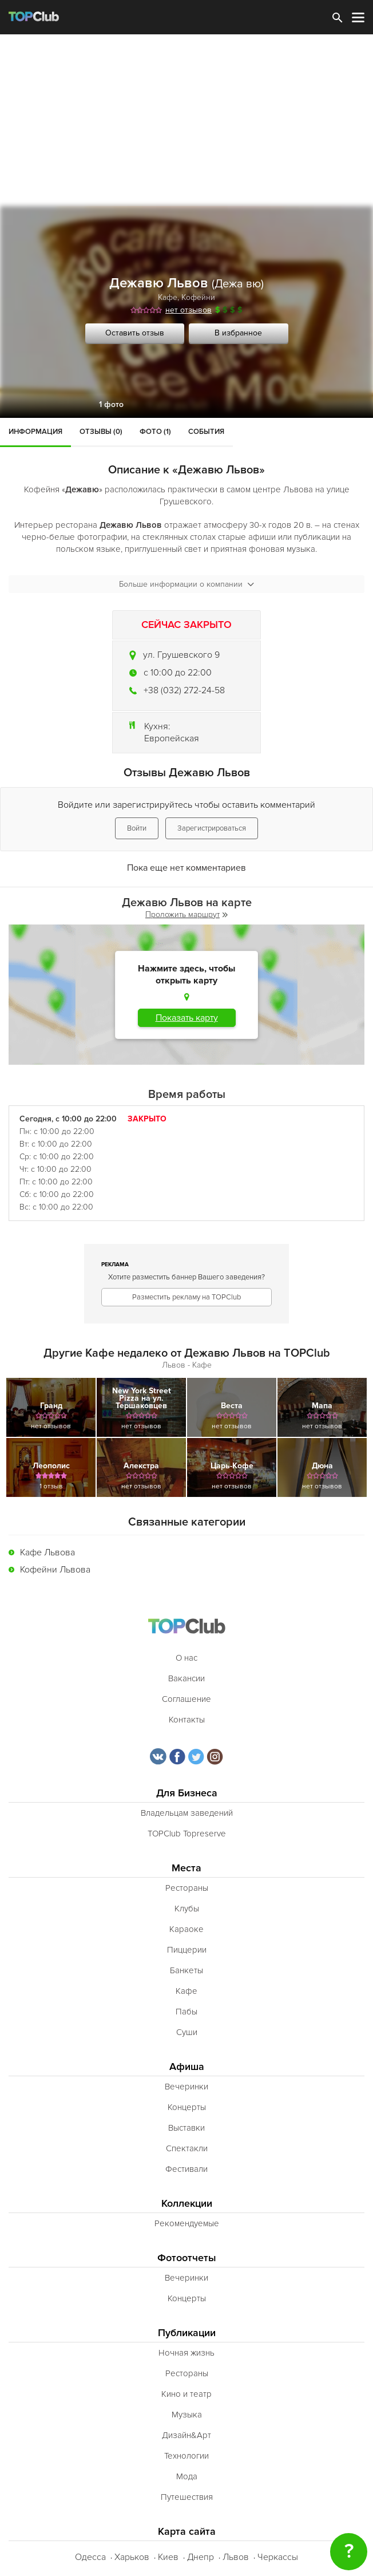 This screenshot has width=373, height=2576. Describe the element at coordinates (187, 2414) in the screenshot. I see `Музыка` at that location.